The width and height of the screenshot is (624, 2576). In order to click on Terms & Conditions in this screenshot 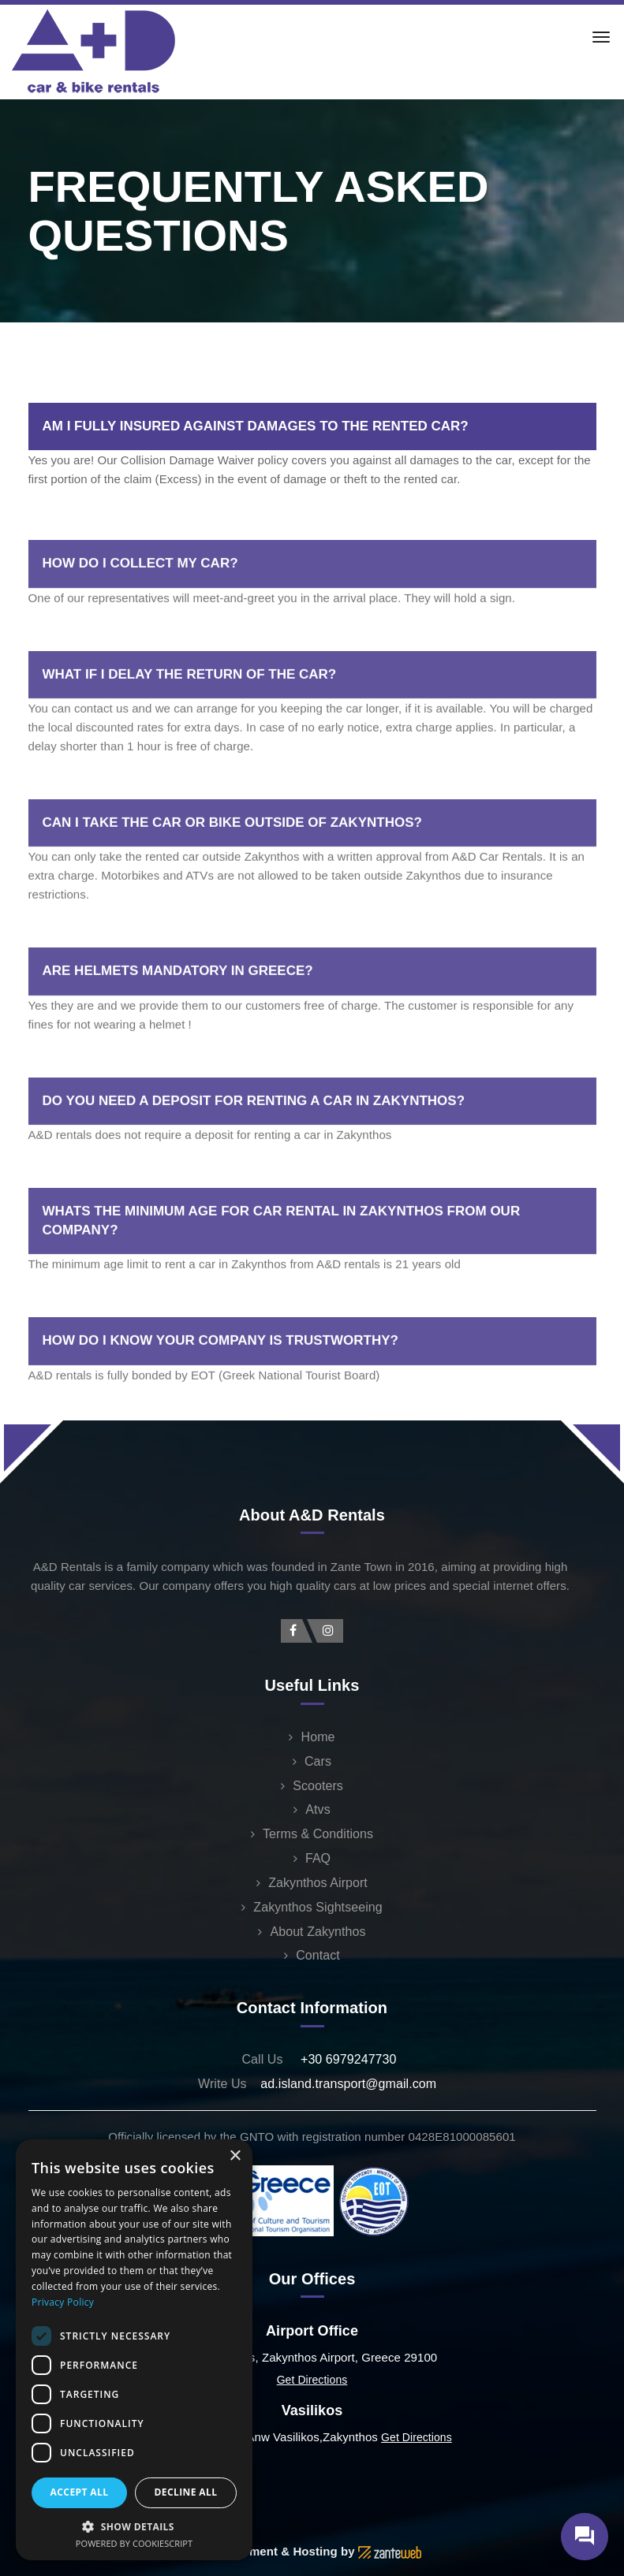, I will do `click(318, 1834)`.